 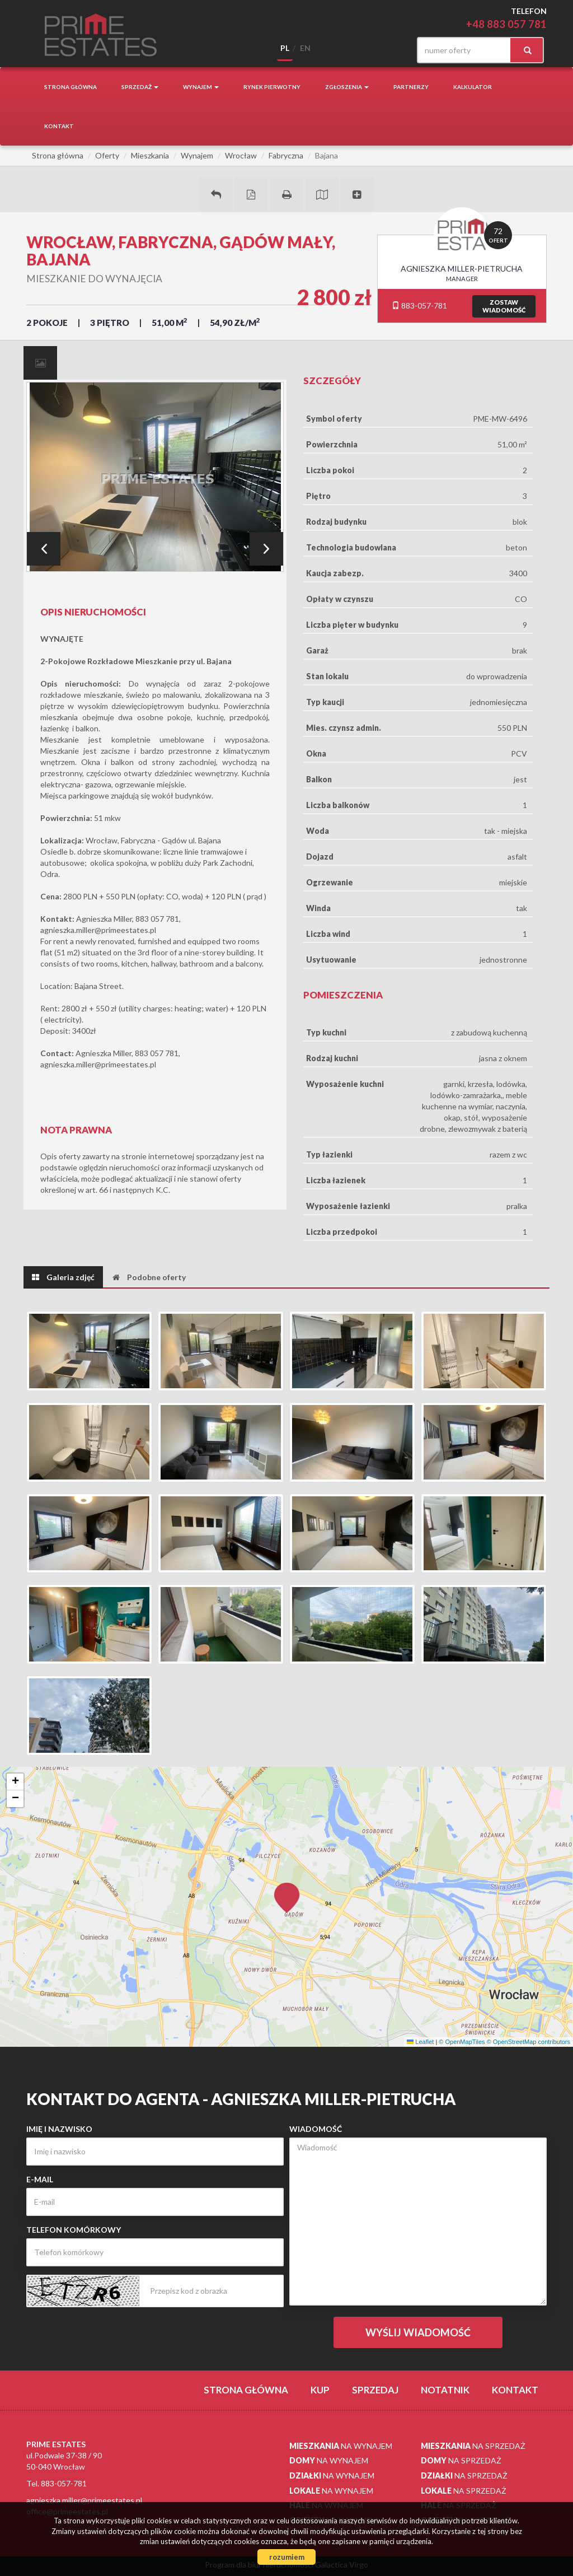 What do you see at coordinates (340, 2446) in the screenshot?
I see `na wynajem` at bounding box center [340, 2446].